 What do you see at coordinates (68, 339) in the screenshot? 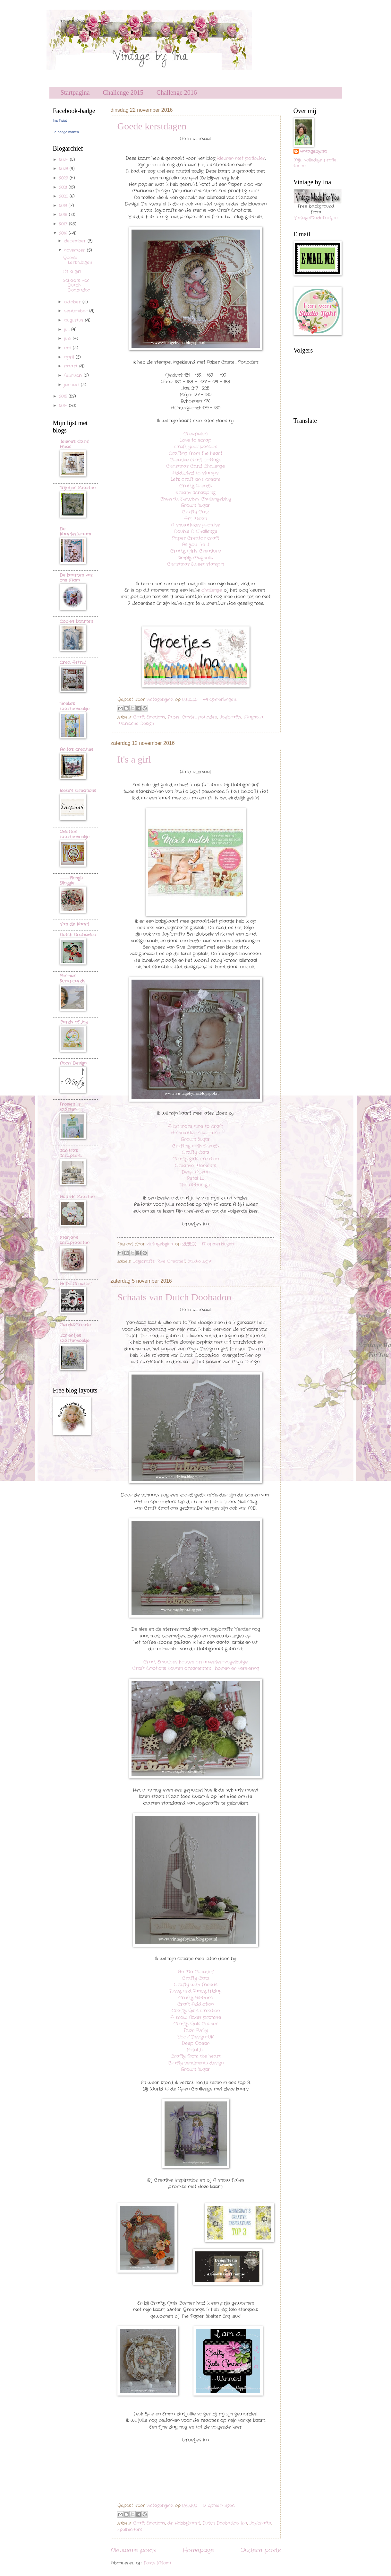
I see `juni` at bounding box center [68, 339].